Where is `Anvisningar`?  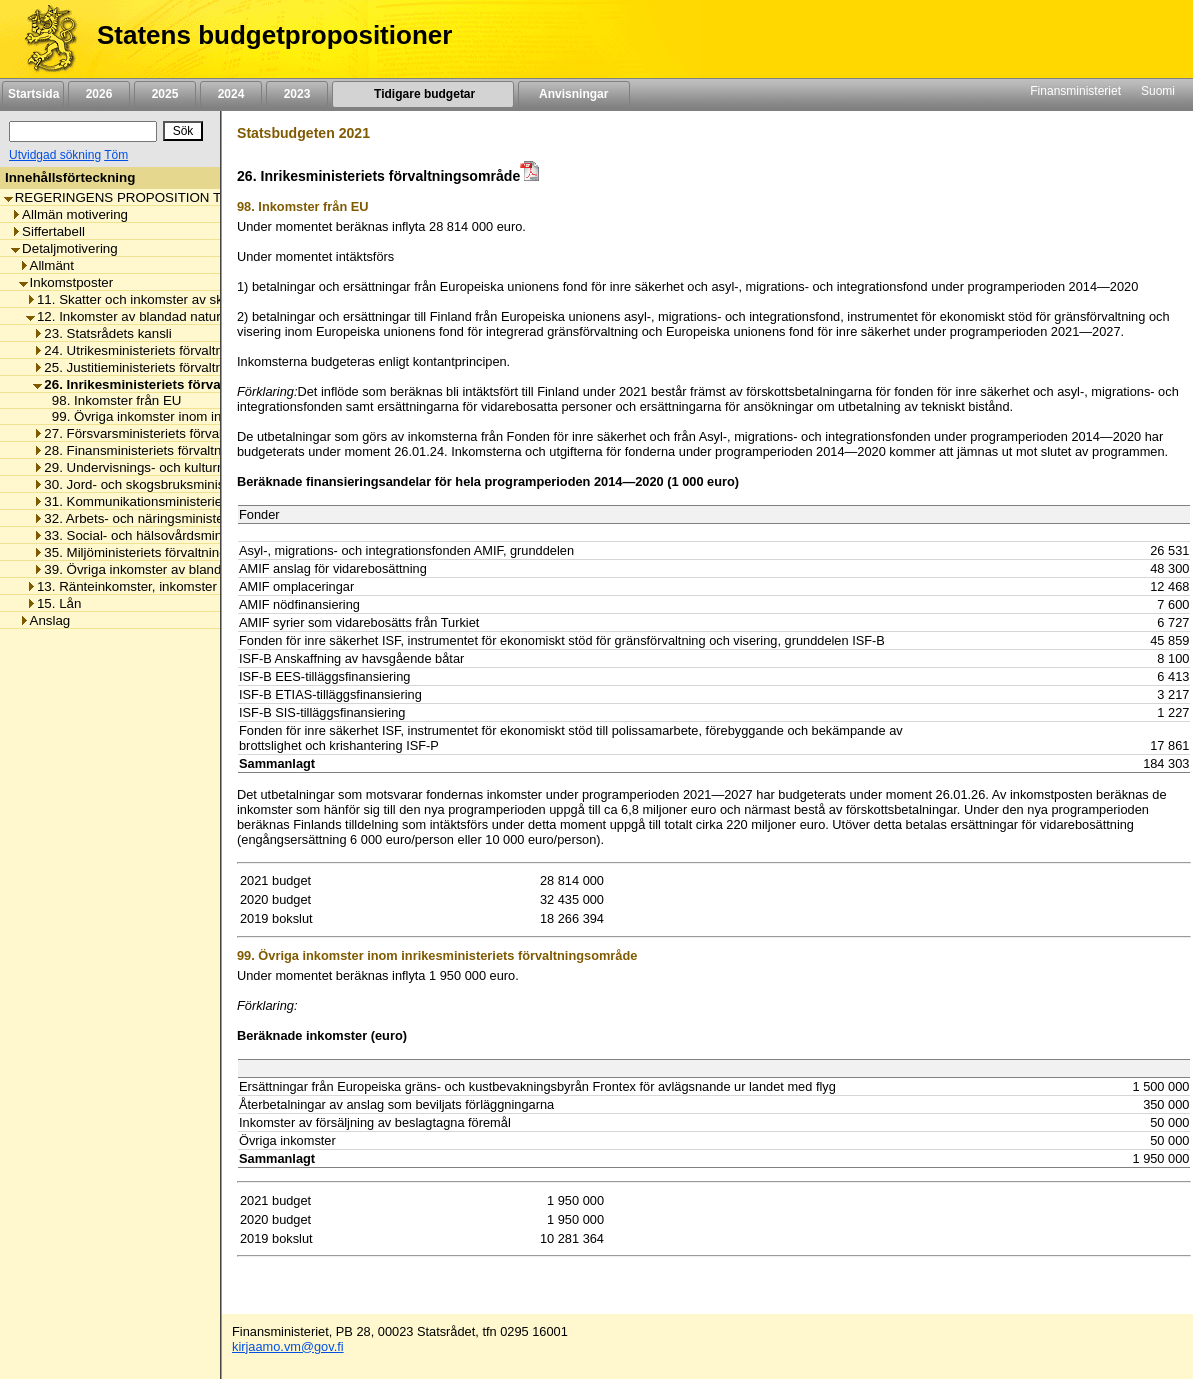 Anvisningar is located at coordinates (574, 94).